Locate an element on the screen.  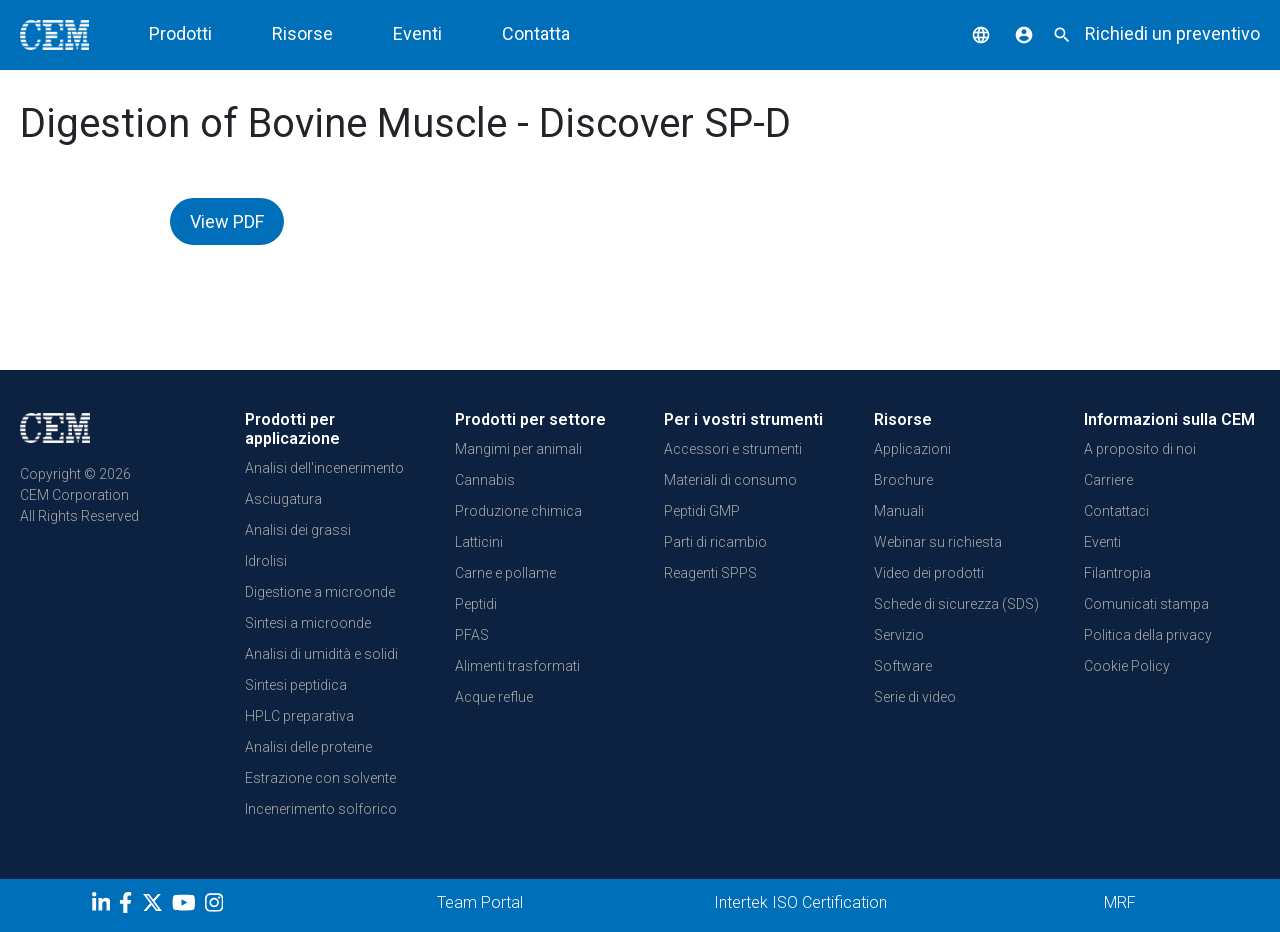
Accessori e strumenti is located at coordinates (733, 449).